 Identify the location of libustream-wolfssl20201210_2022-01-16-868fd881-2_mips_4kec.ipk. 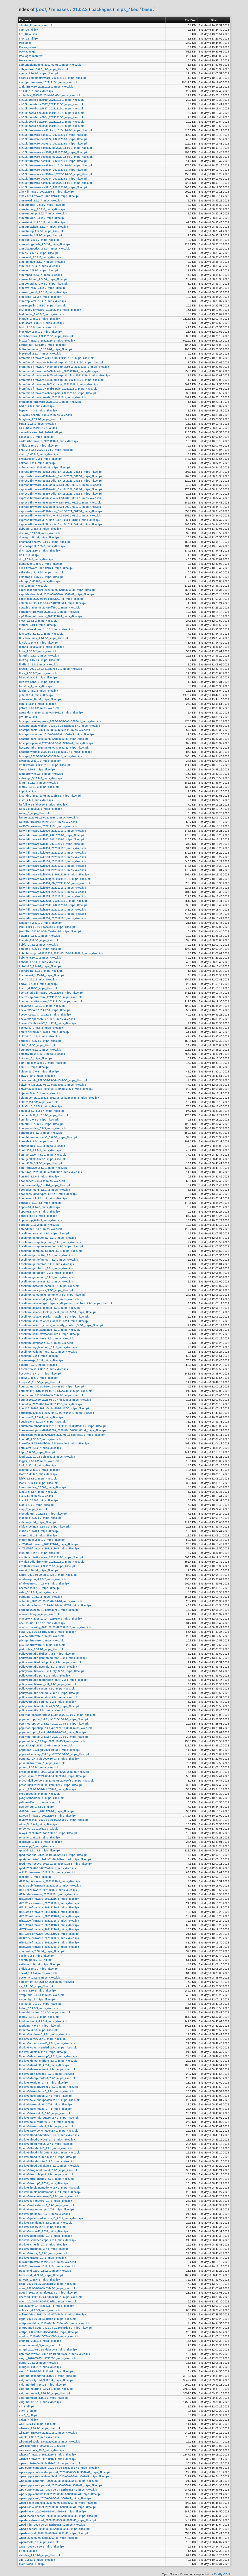
(62, 1434).